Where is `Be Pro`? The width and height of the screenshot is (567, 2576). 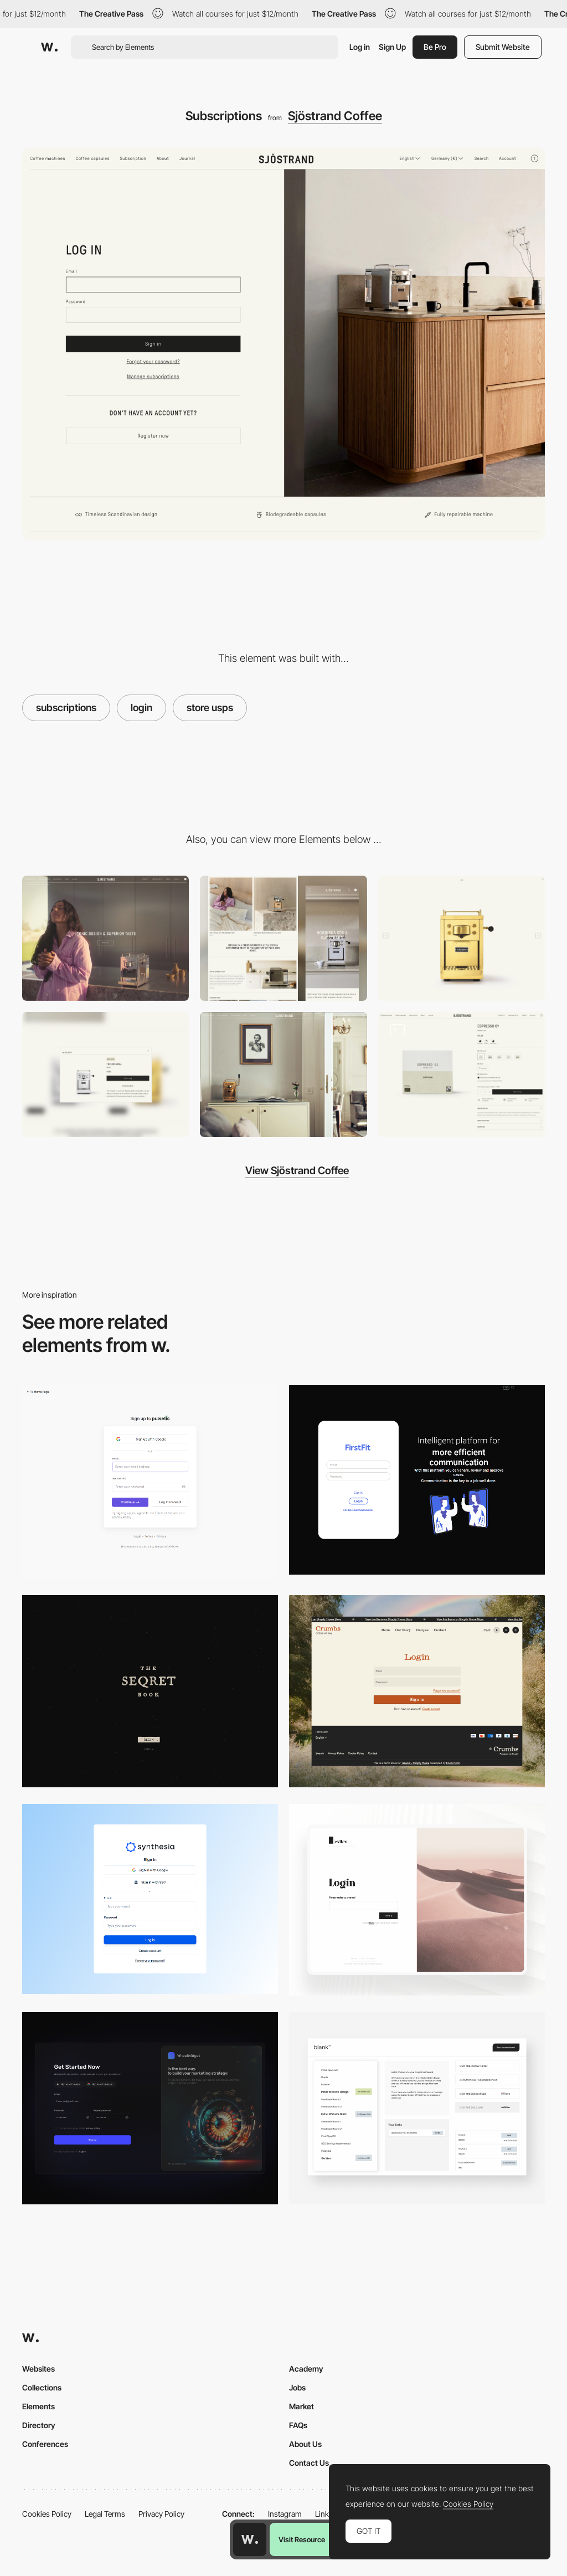 Be Pro is located at coordinates (435, 47).